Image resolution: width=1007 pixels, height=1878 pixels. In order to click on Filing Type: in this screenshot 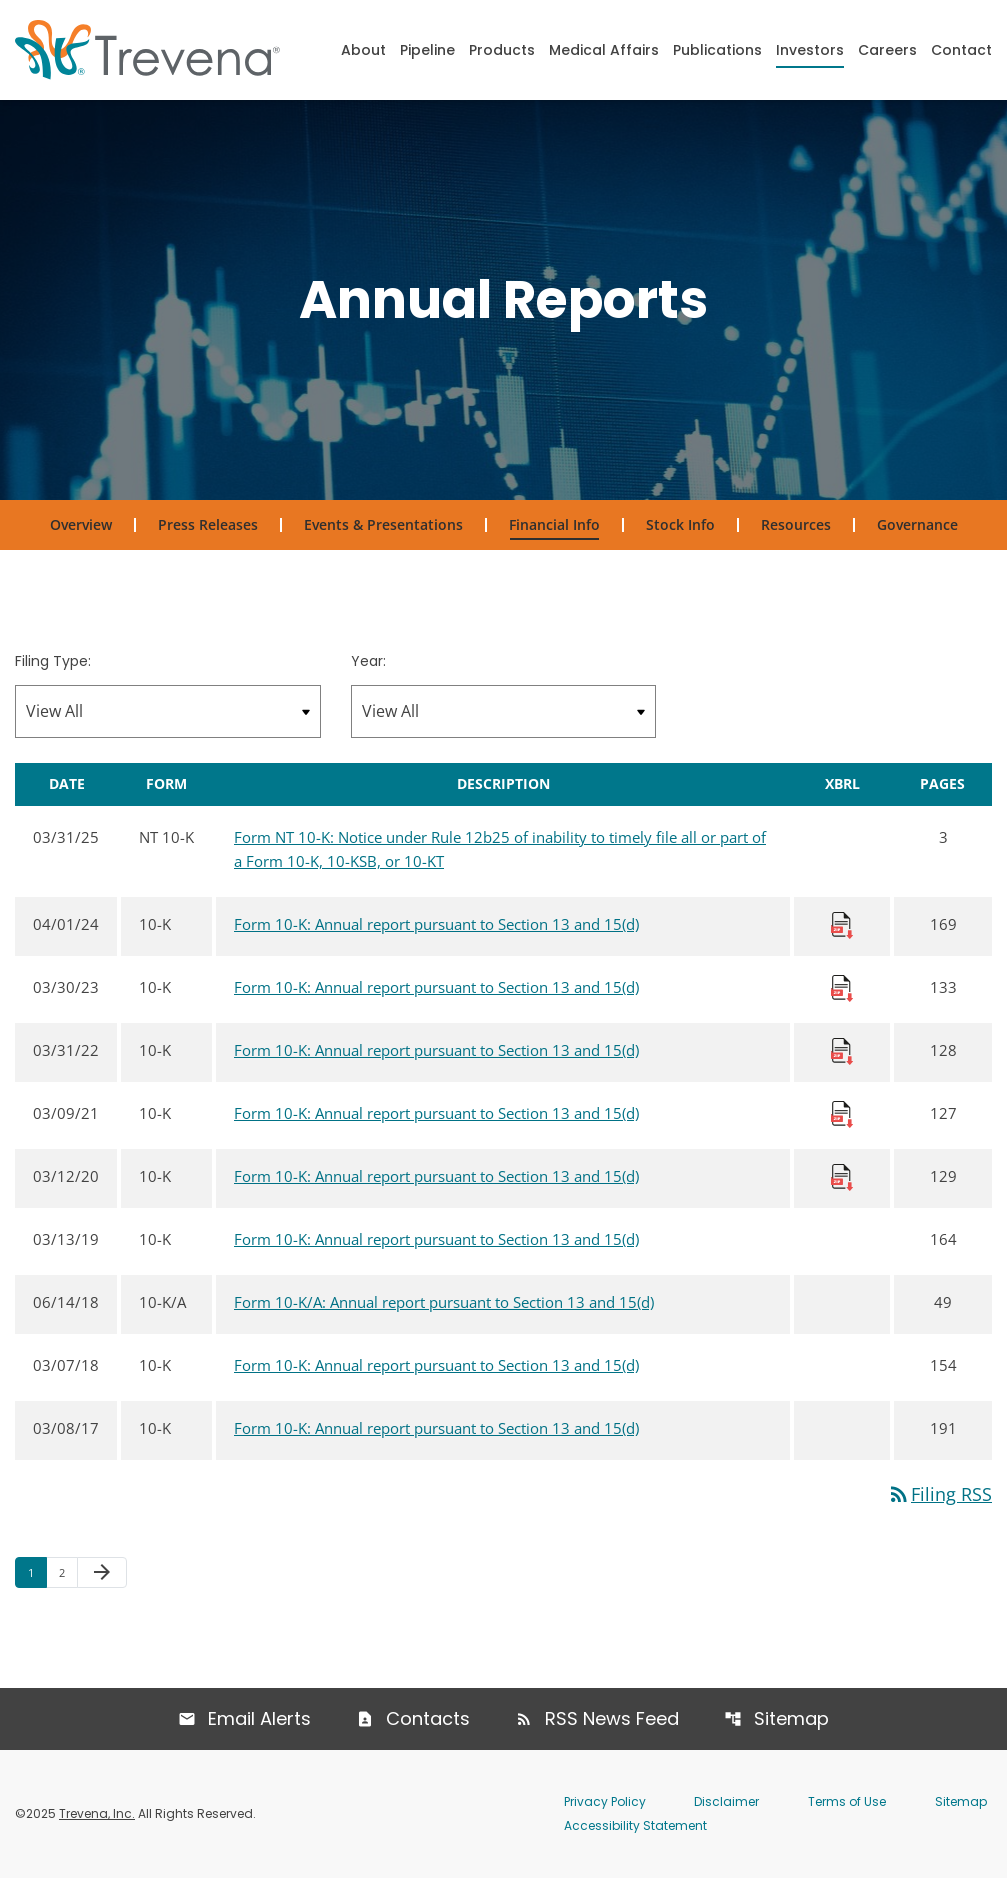, I will do `click(53, 661)`.